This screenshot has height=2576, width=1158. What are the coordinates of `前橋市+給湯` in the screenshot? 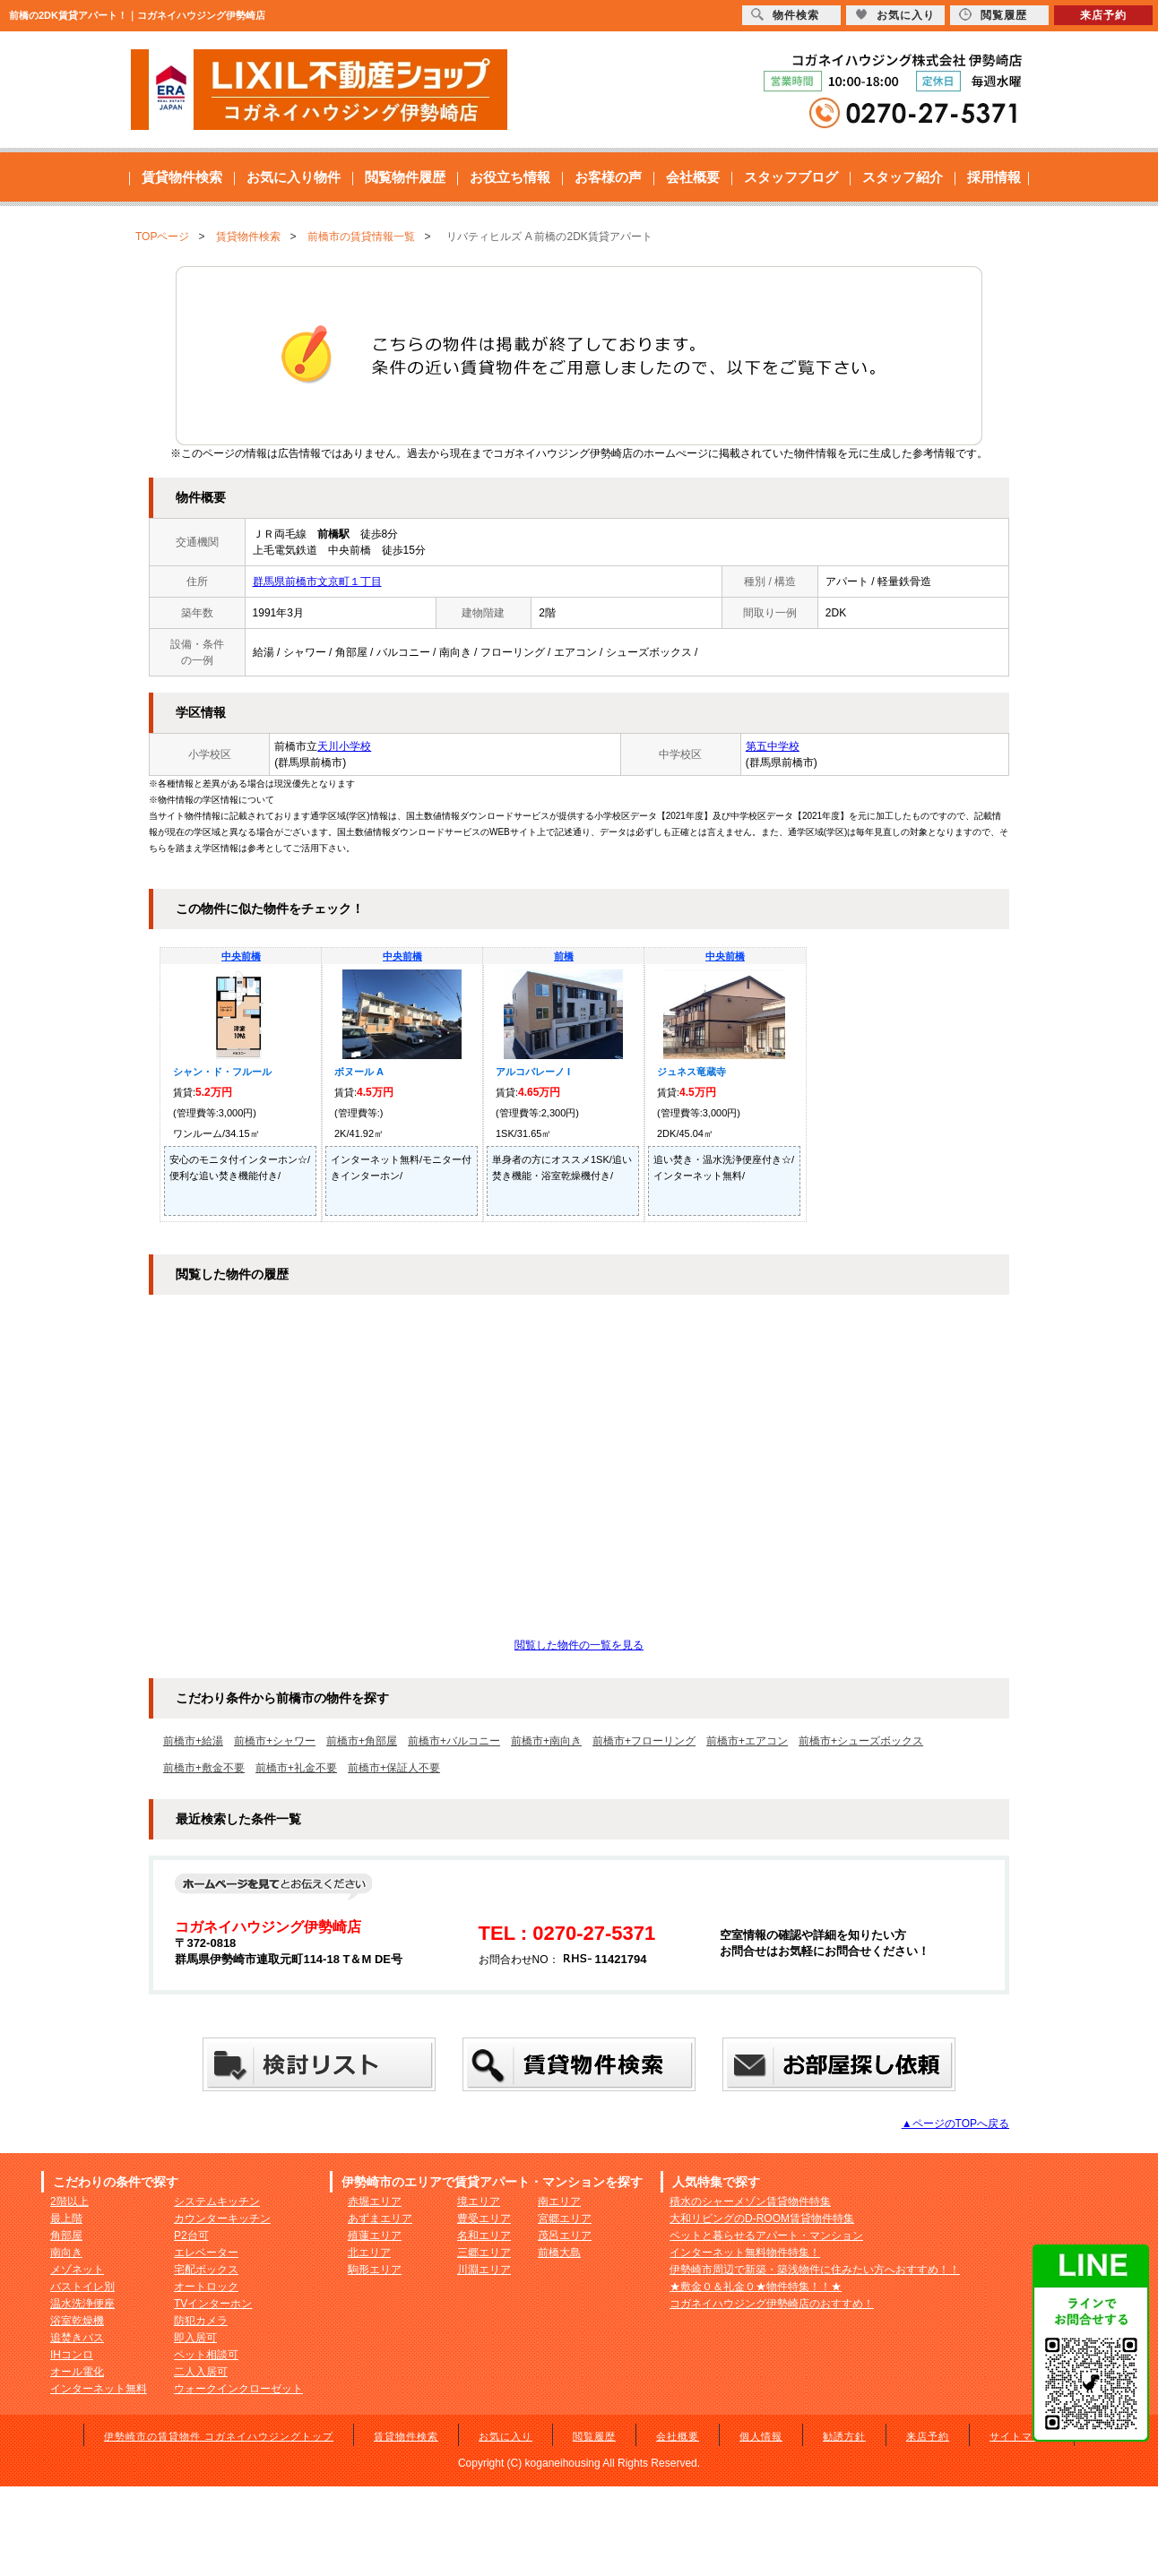 It's located at (193, 1741).